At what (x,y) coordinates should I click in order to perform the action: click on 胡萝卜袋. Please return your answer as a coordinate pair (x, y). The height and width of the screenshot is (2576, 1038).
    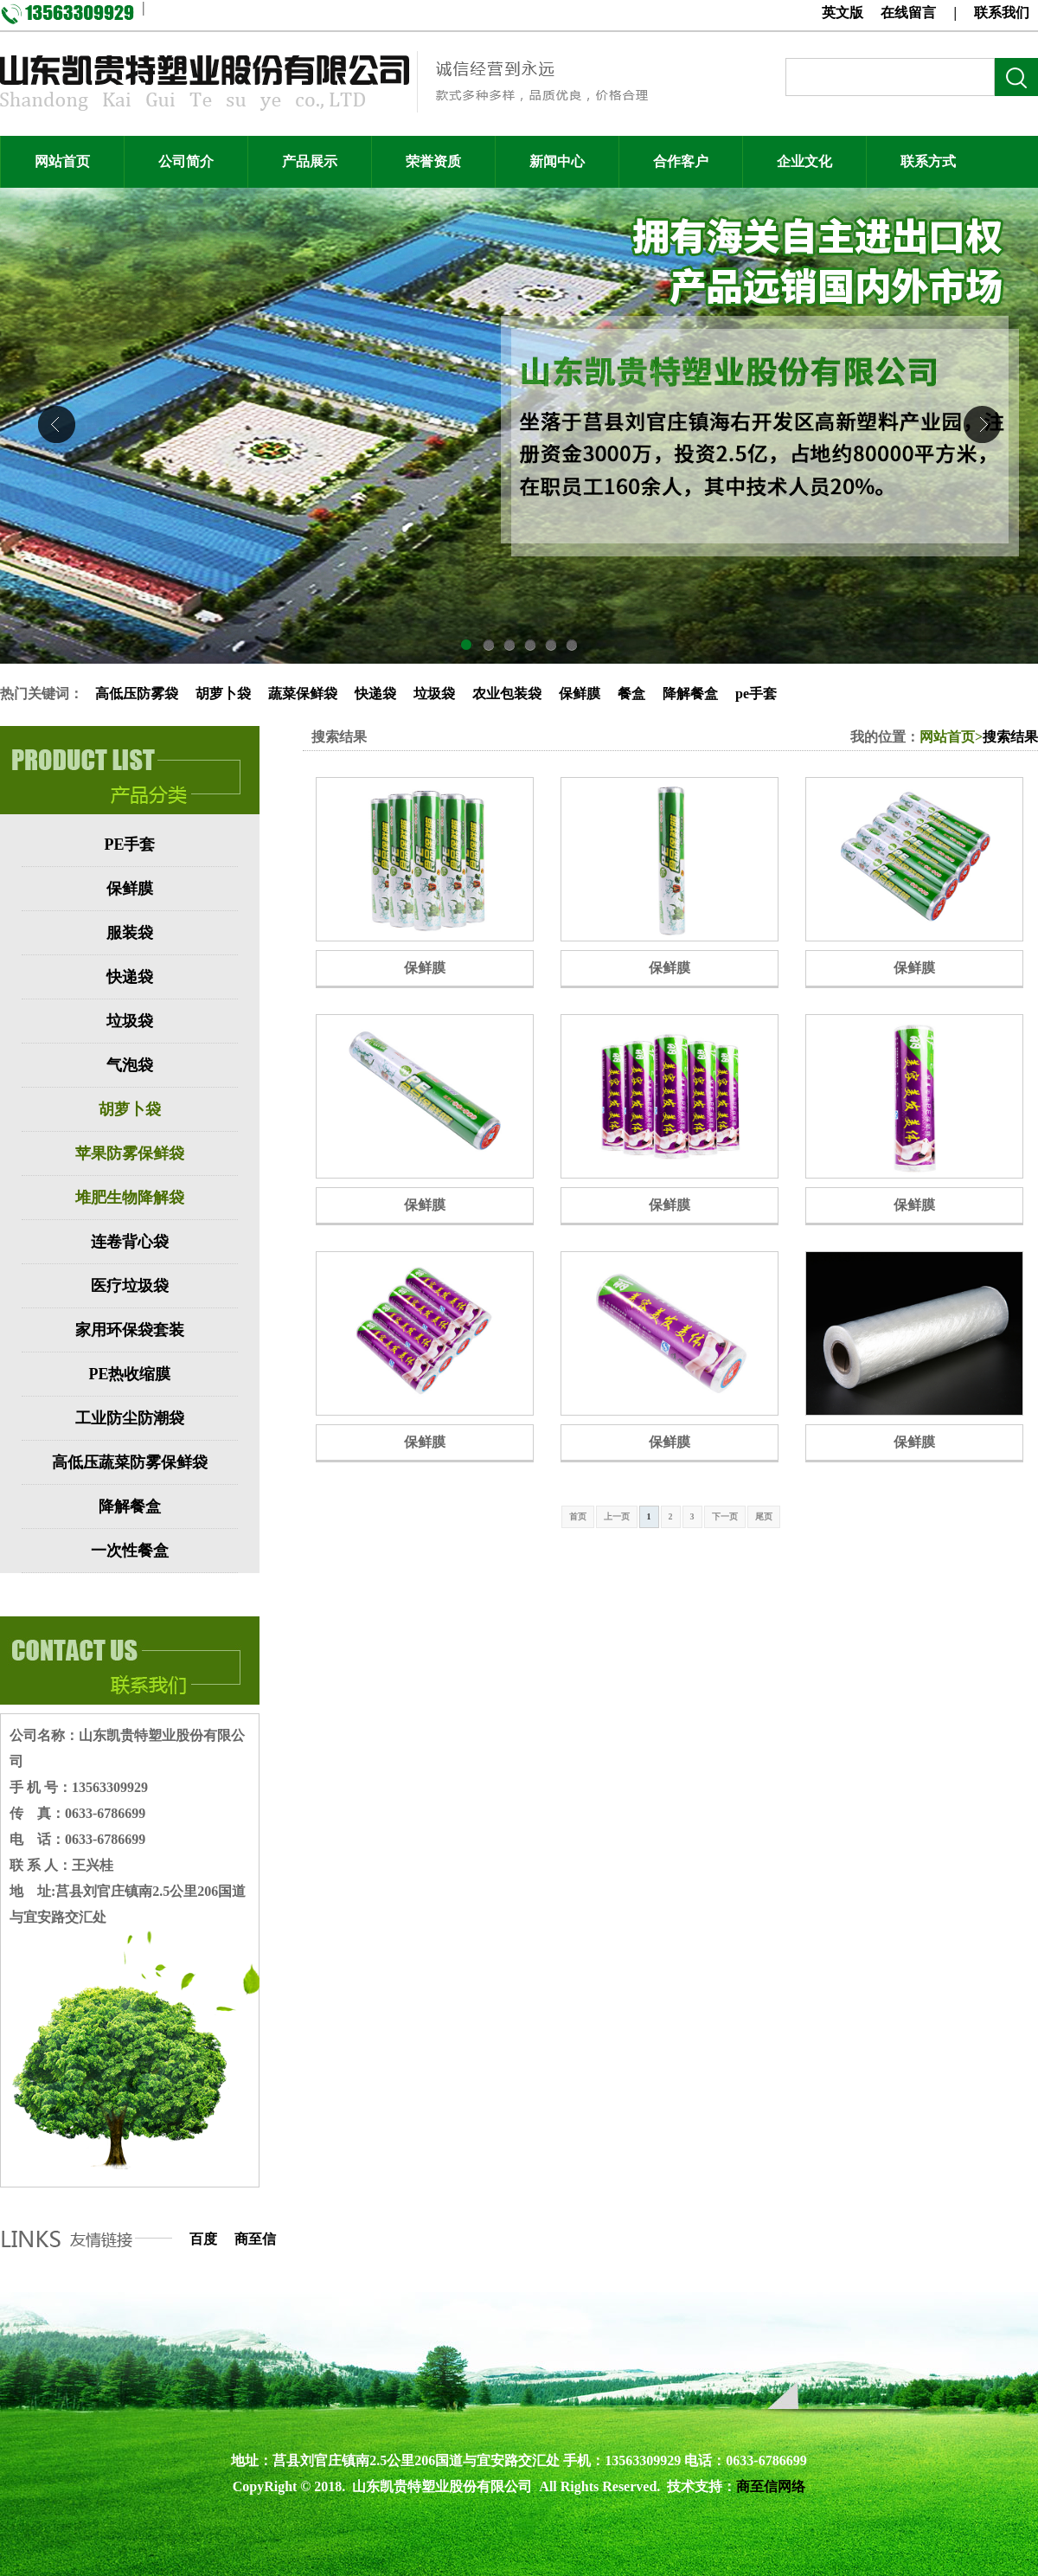
    Looking at the image, I should click on (223, 693).